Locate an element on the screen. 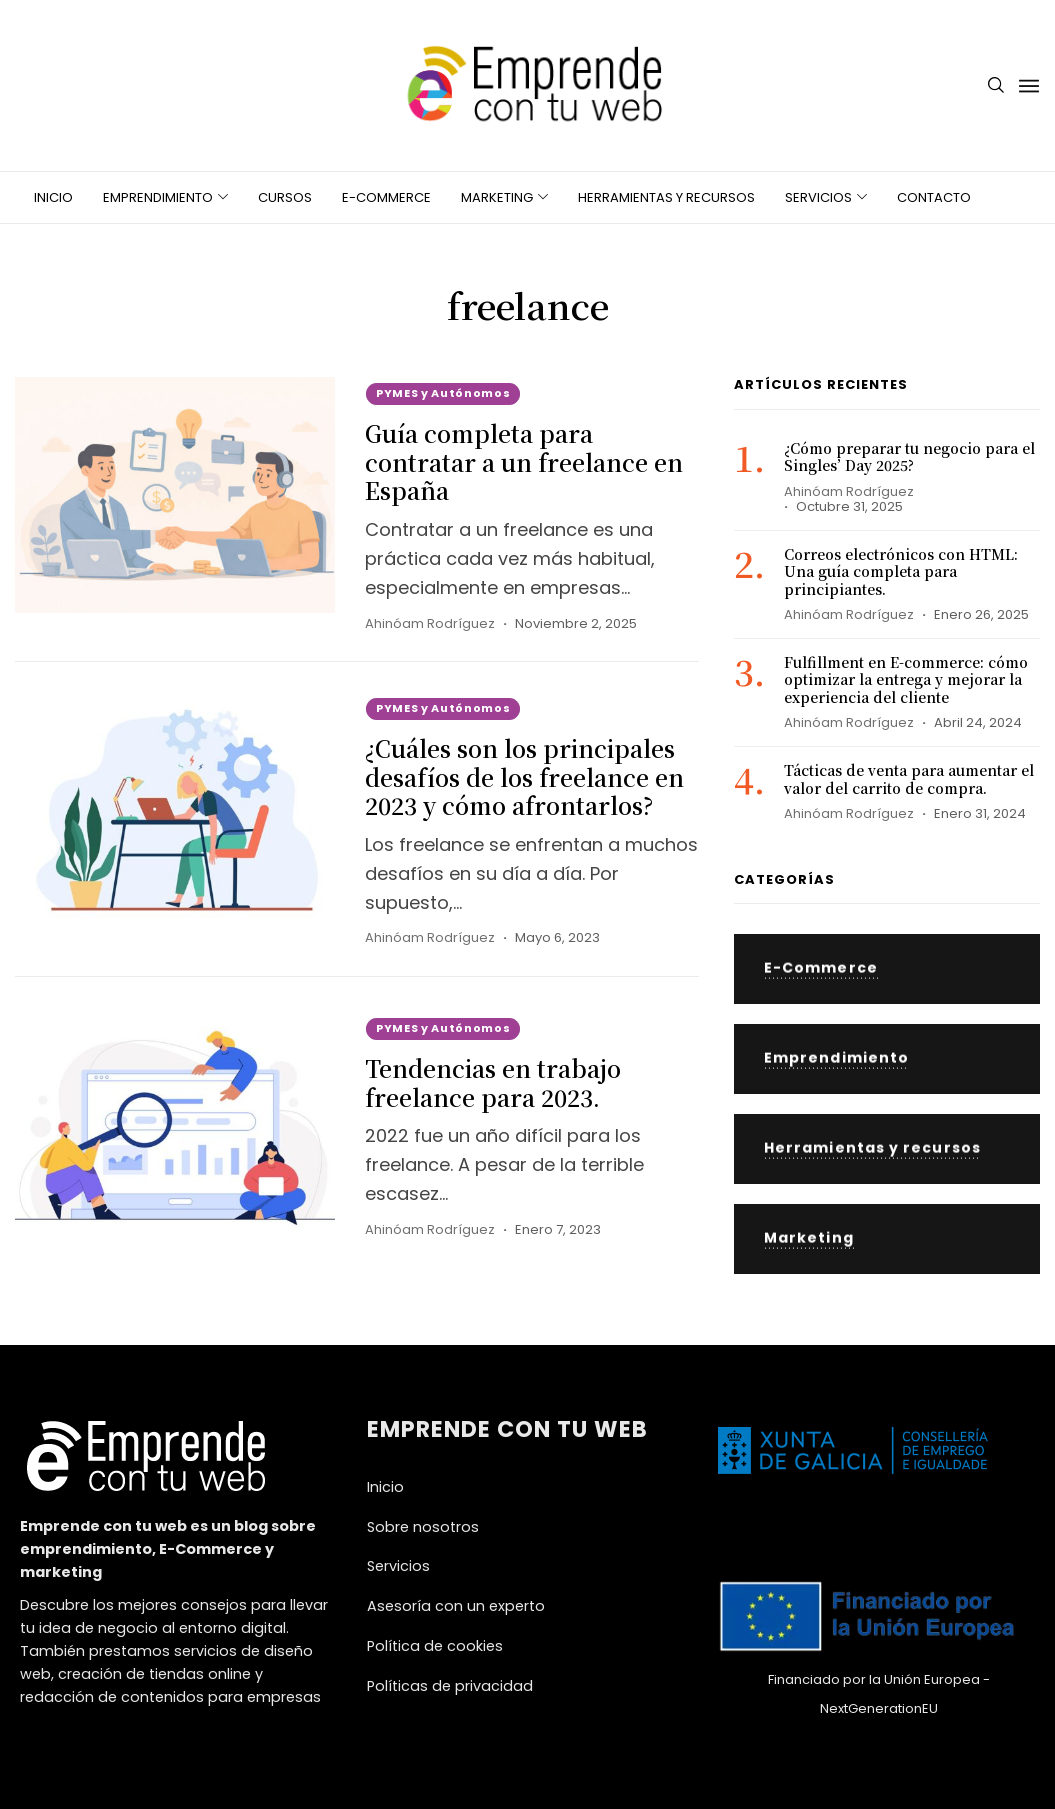 Image resolution: width=1055 pixels, height=1809 pixels. Tendencias en trabajo freelance para 2023. is located at coordinates (493, 1083).